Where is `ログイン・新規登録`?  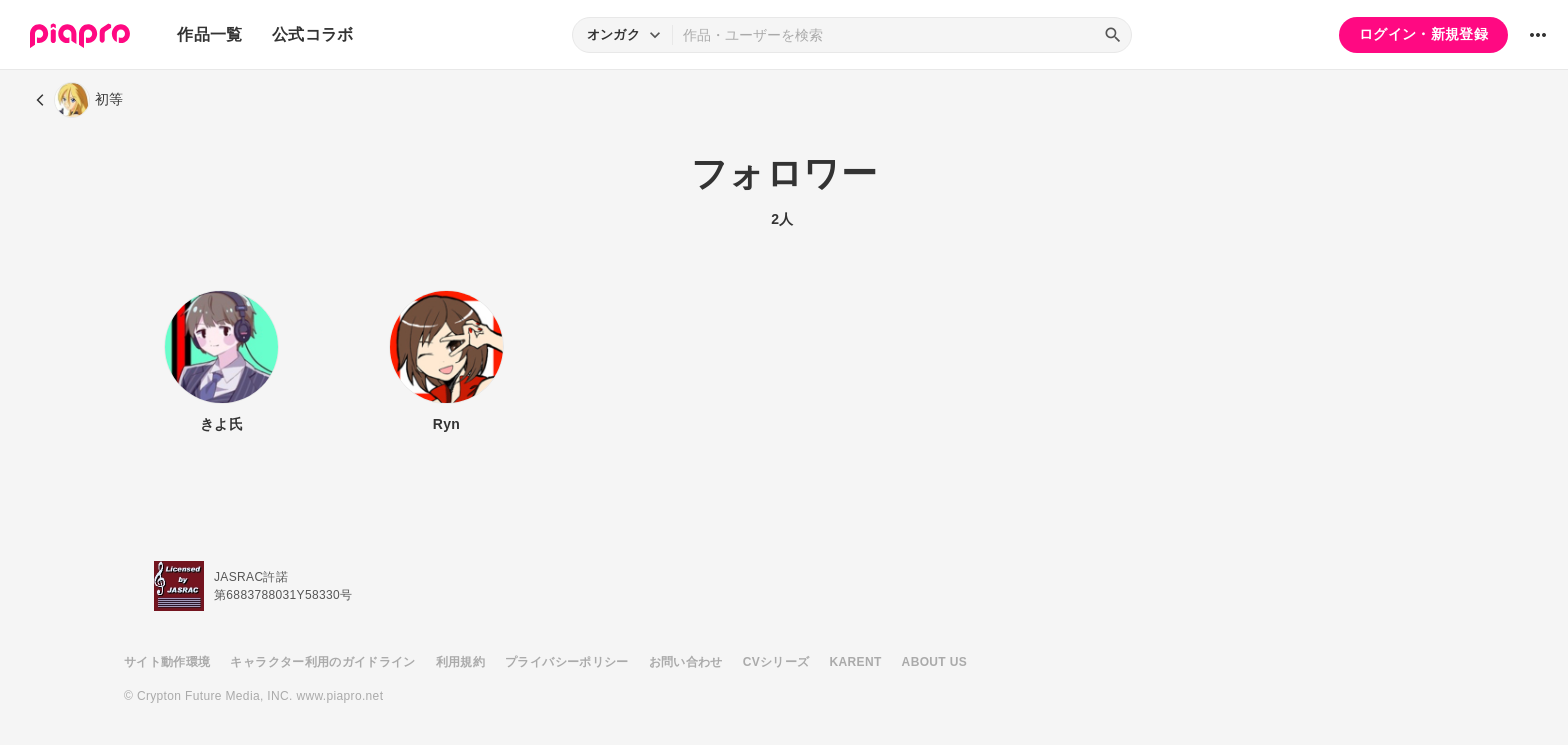 ログイン・新規登録 is located at coordinates (1423, 34).